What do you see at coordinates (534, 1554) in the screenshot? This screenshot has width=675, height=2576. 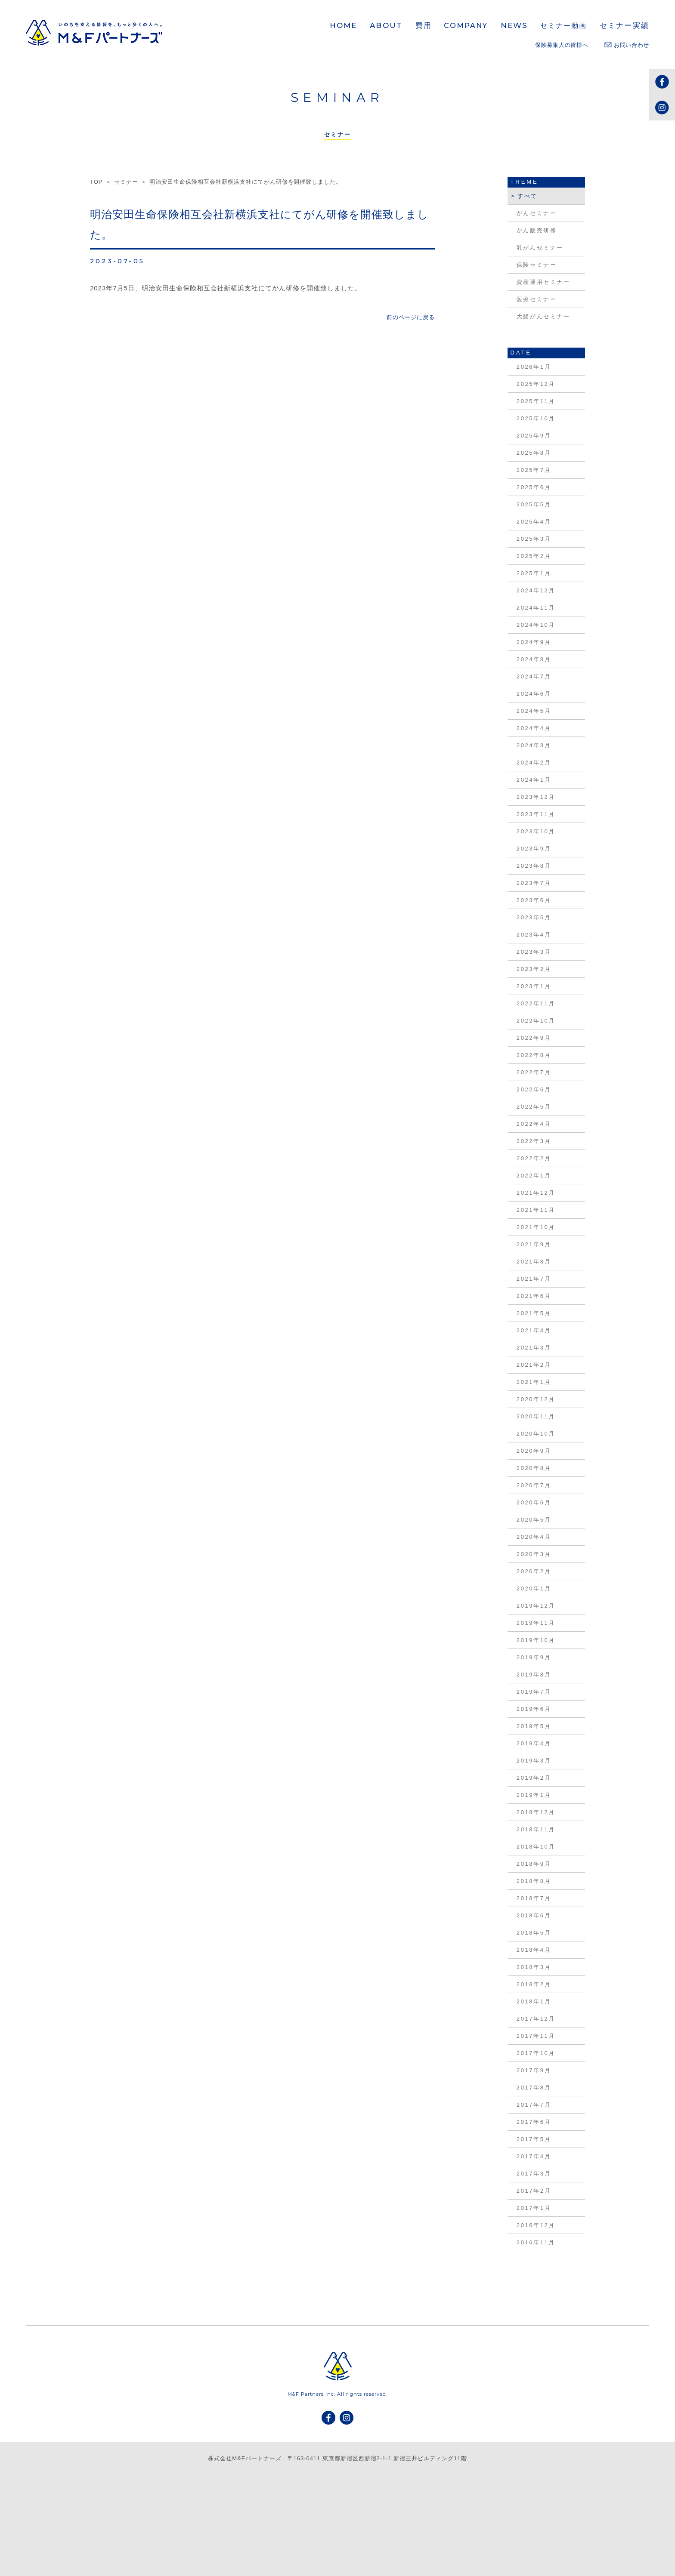 I see `2020年3月` at bounding box center [534, 1554].